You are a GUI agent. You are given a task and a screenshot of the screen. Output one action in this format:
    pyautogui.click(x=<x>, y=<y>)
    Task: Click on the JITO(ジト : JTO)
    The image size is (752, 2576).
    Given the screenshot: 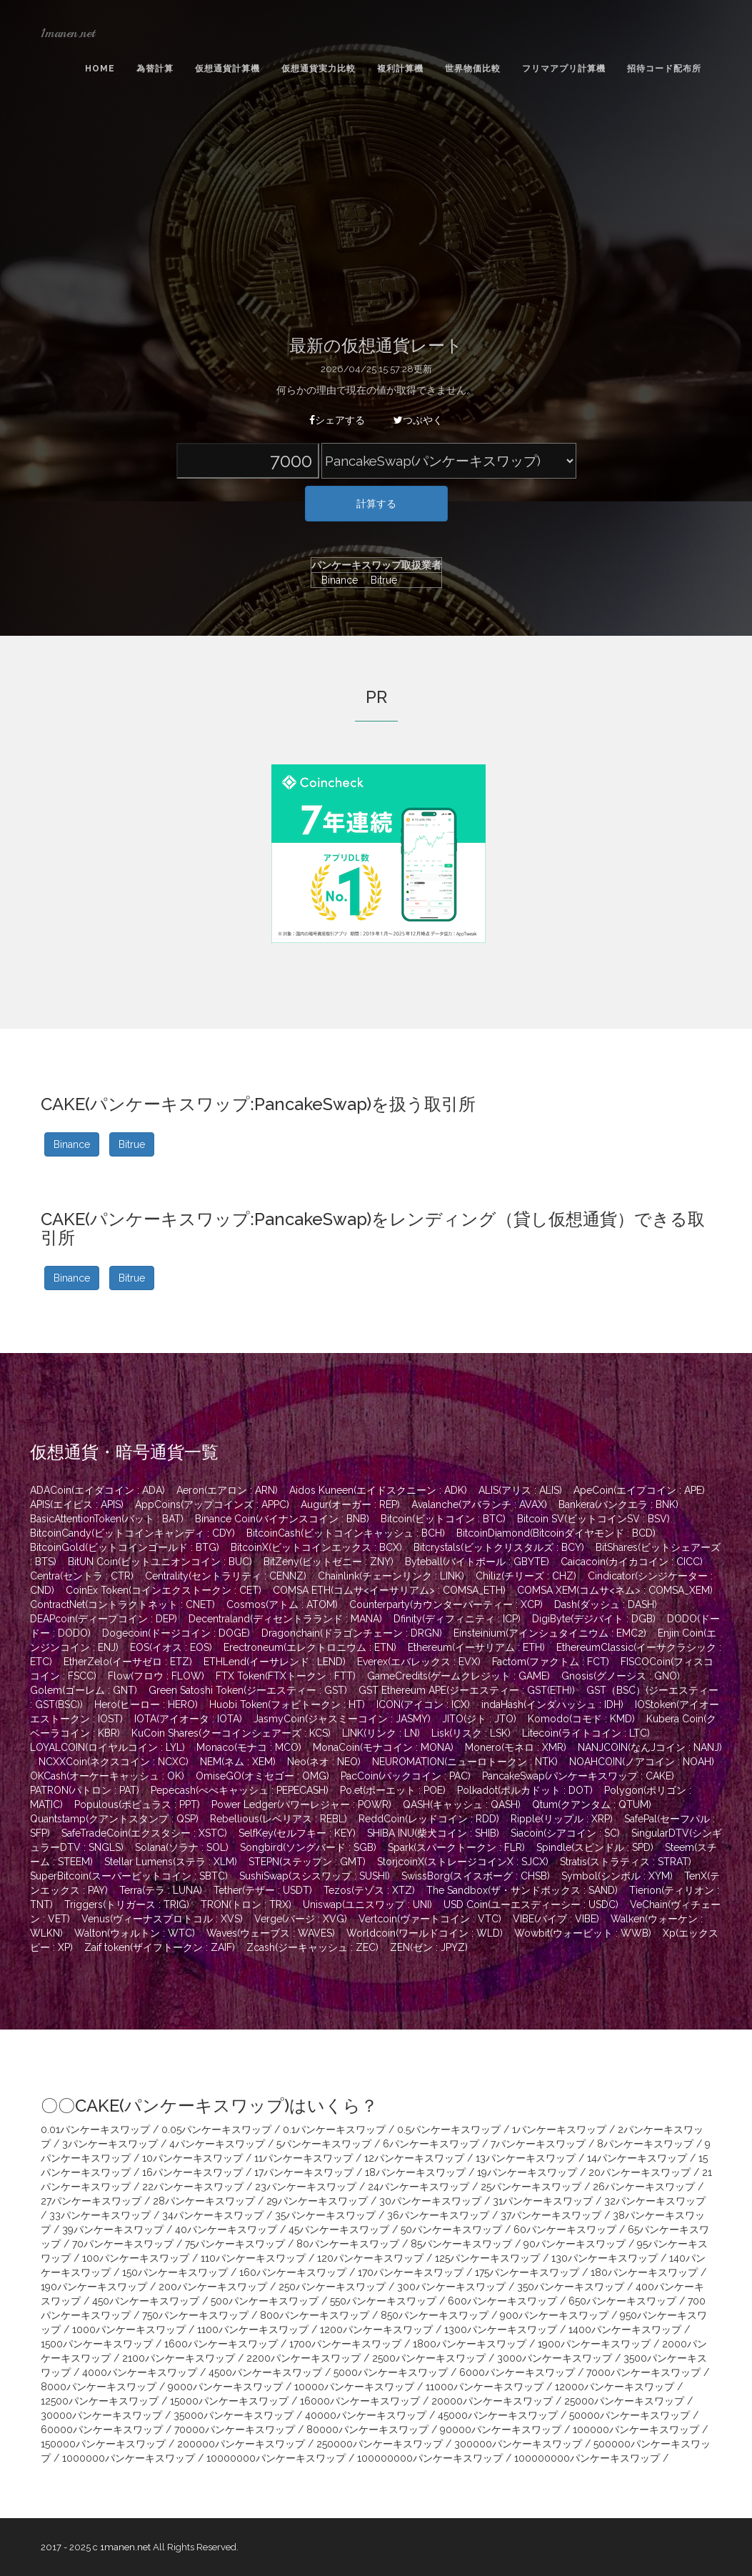 What is the action you would take?
    pyautogui.click(x=479, y=1718)
    